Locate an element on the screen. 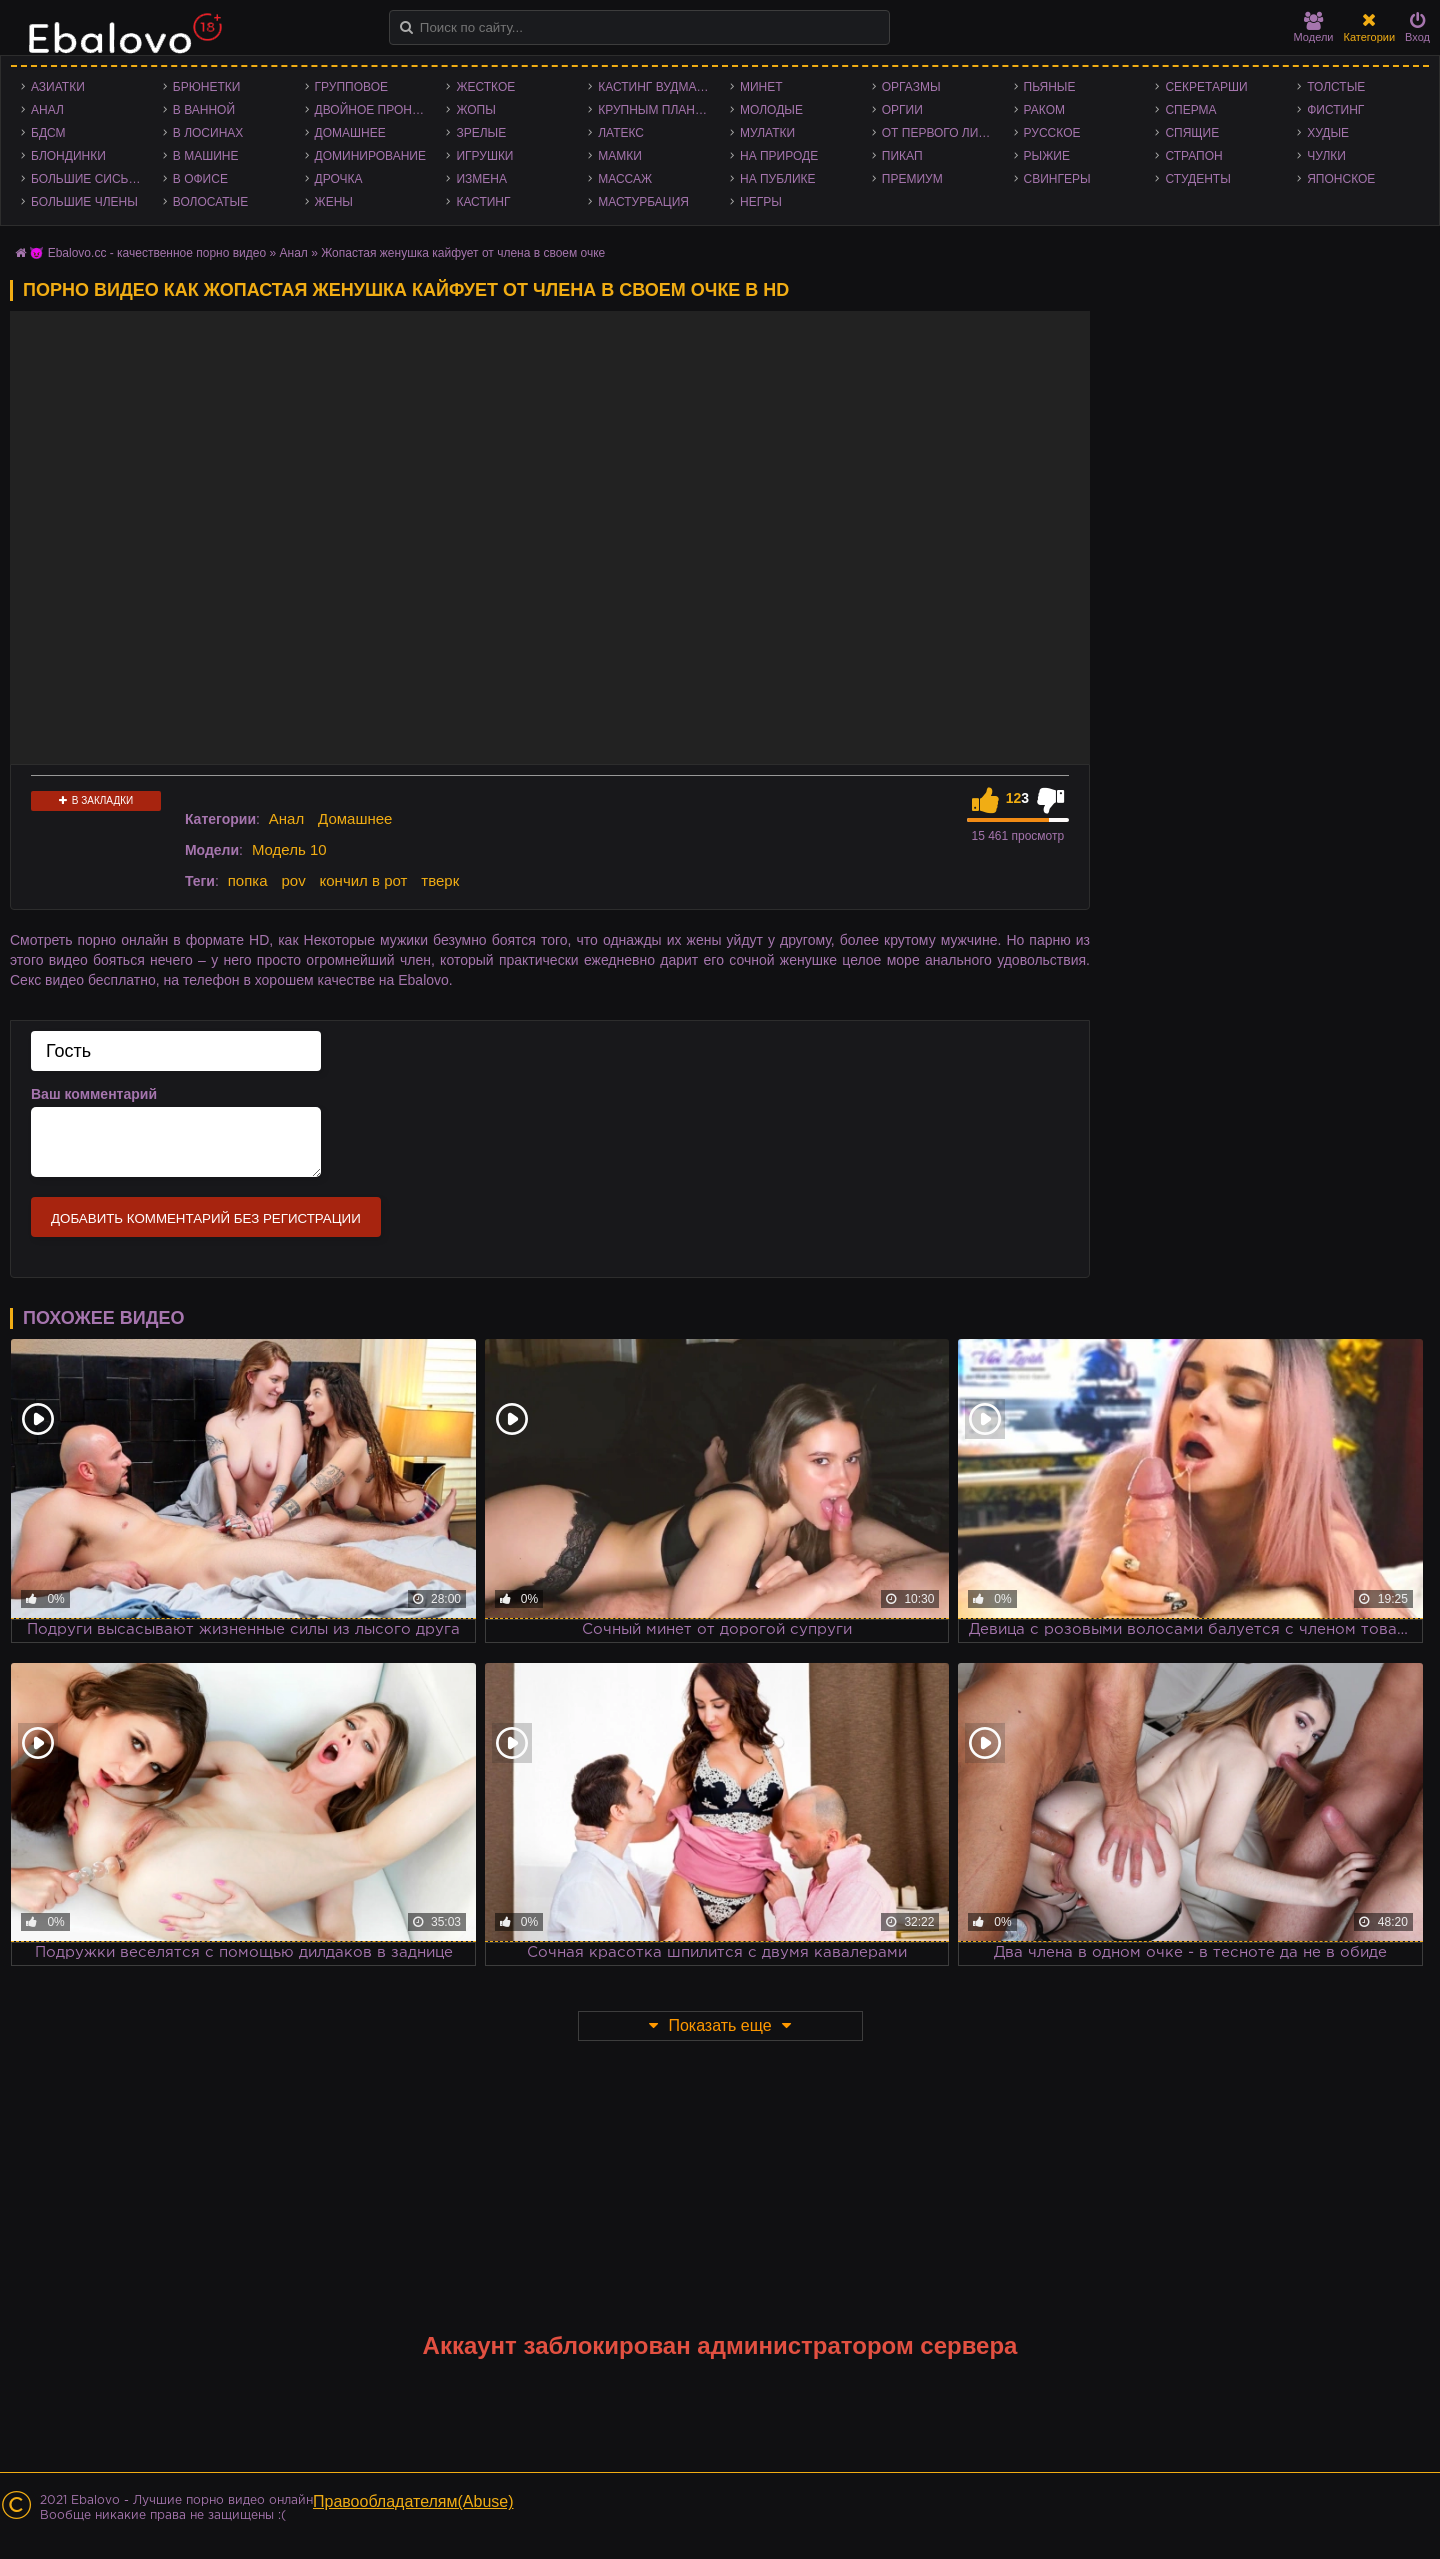 The image size is (1440, 2559). От первого лица - POV is located at coordinates (943, 133).